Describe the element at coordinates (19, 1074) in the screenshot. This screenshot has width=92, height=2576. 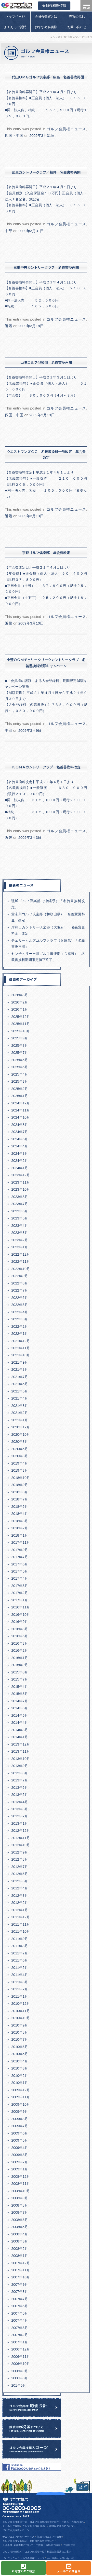
I see `2025年4月` at that location.